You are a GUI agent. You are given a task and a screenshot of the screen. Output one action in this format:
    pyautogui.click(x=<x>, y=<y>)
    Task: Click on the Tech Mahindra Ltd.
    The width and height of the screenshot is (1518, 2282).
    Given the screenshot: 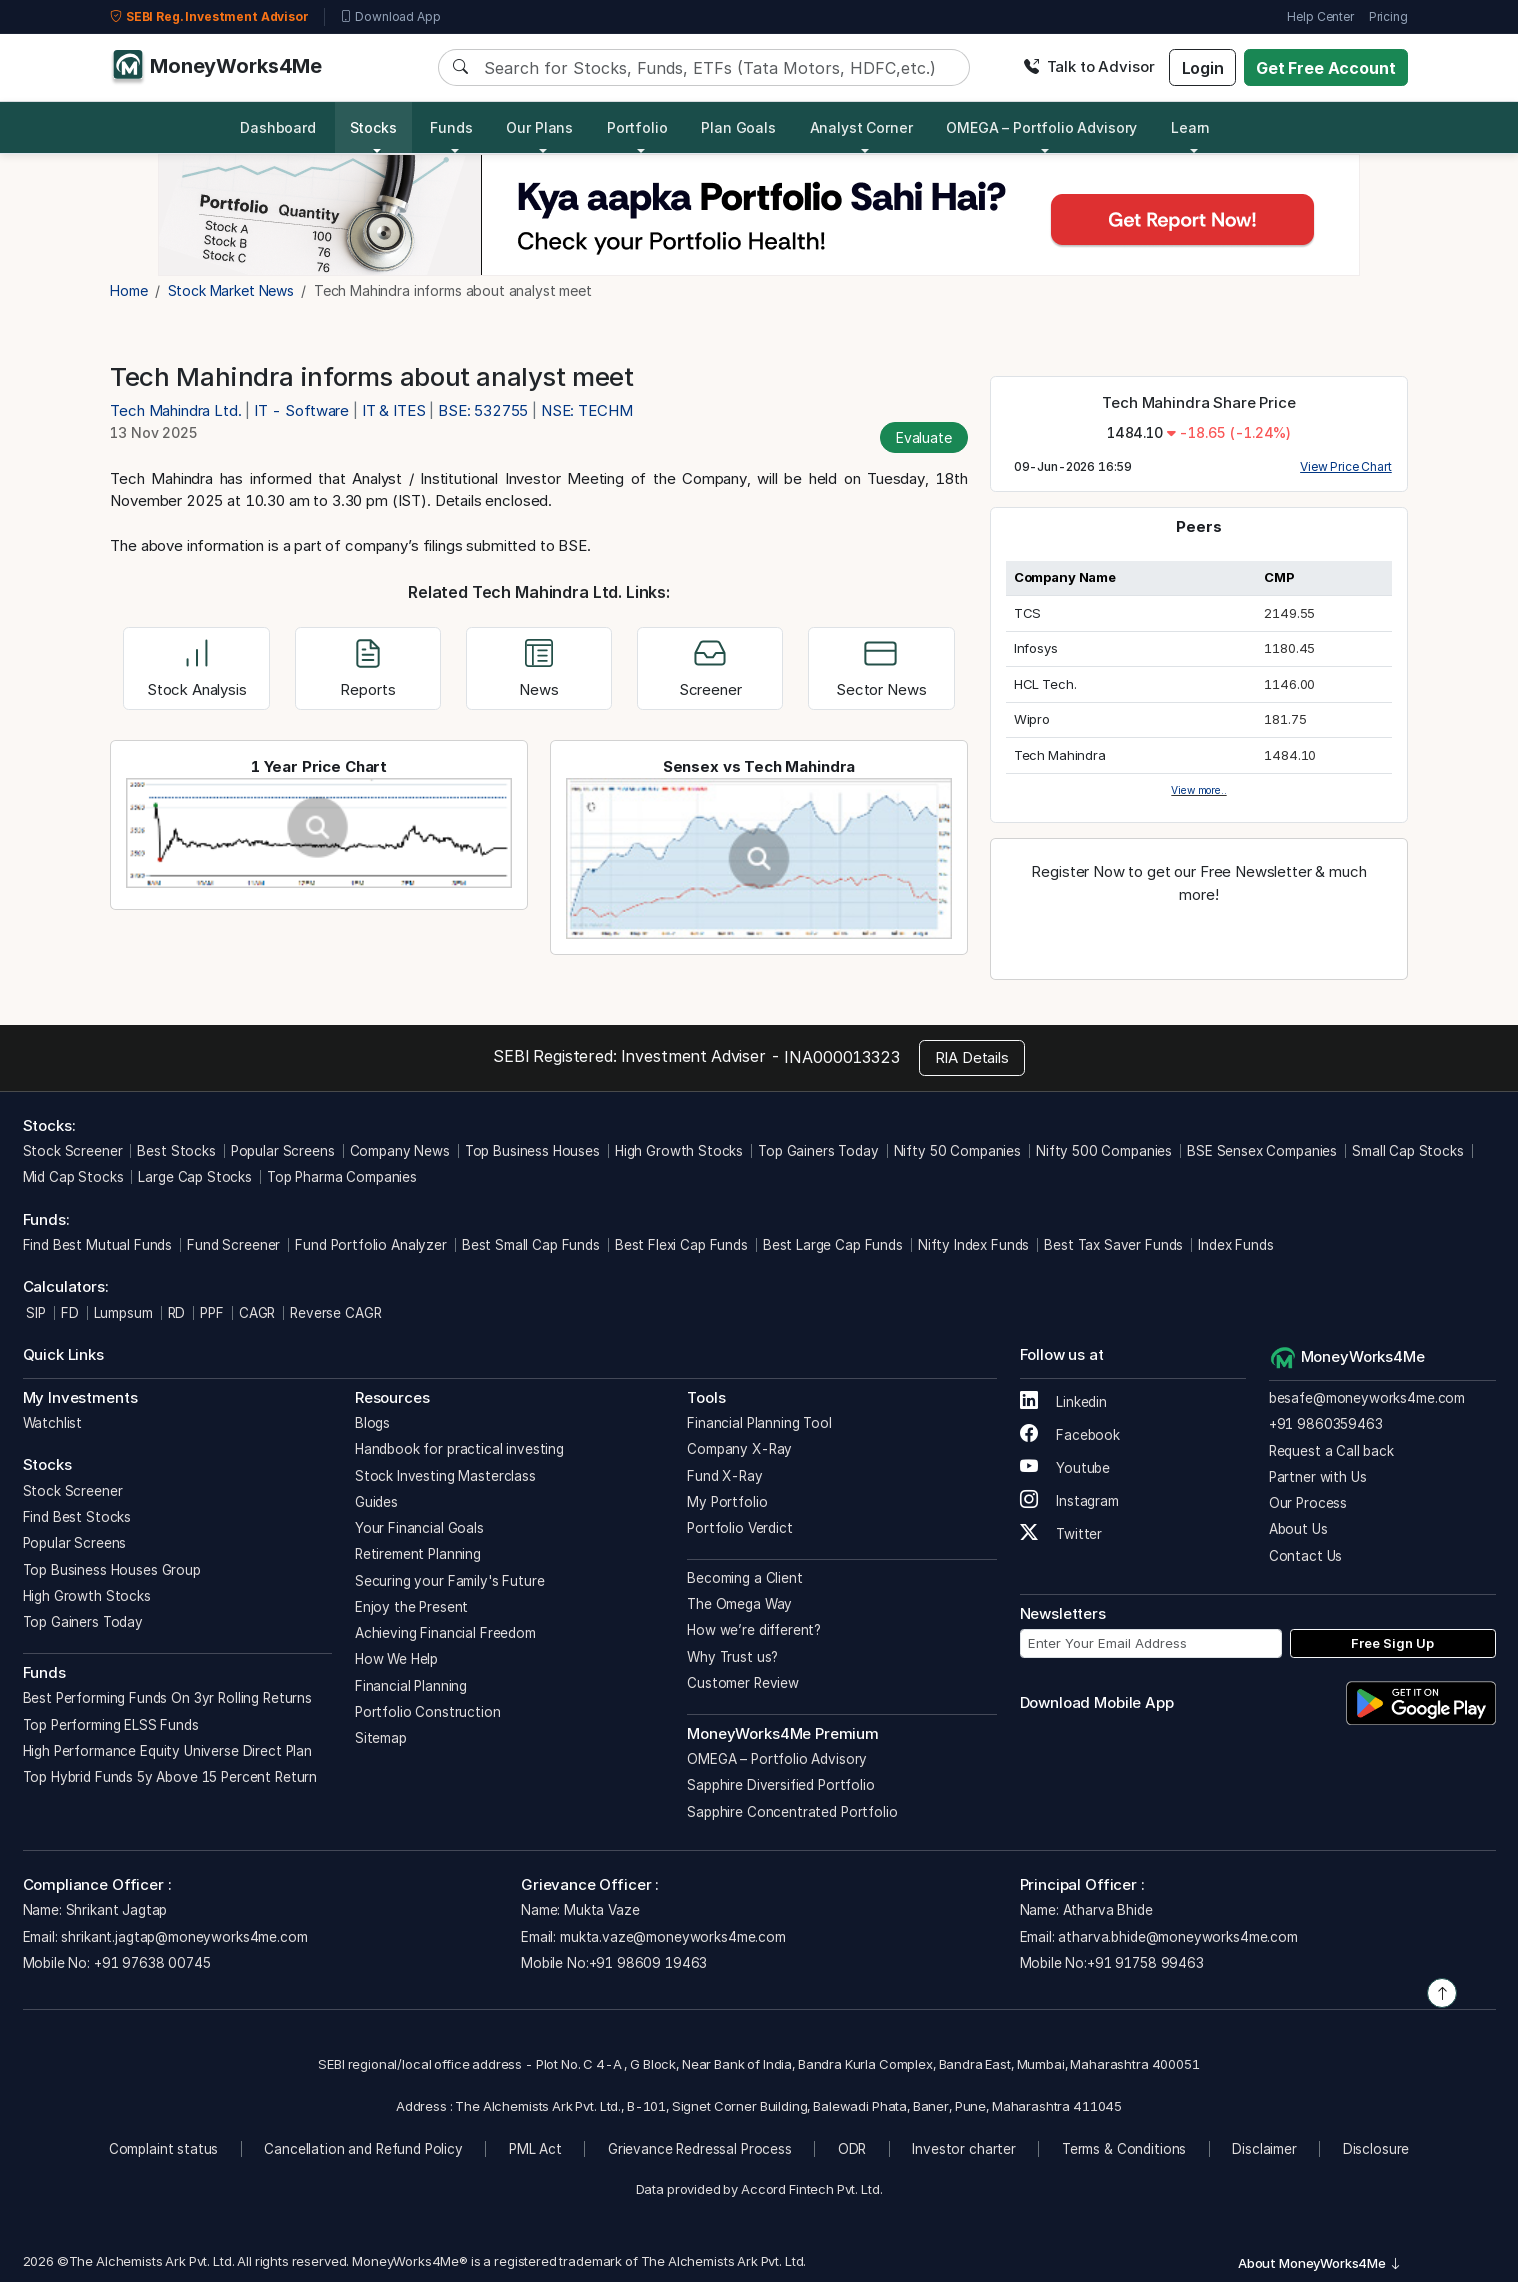 What is the action you would take?
    pyautogui.click(x=177, y=410)
    